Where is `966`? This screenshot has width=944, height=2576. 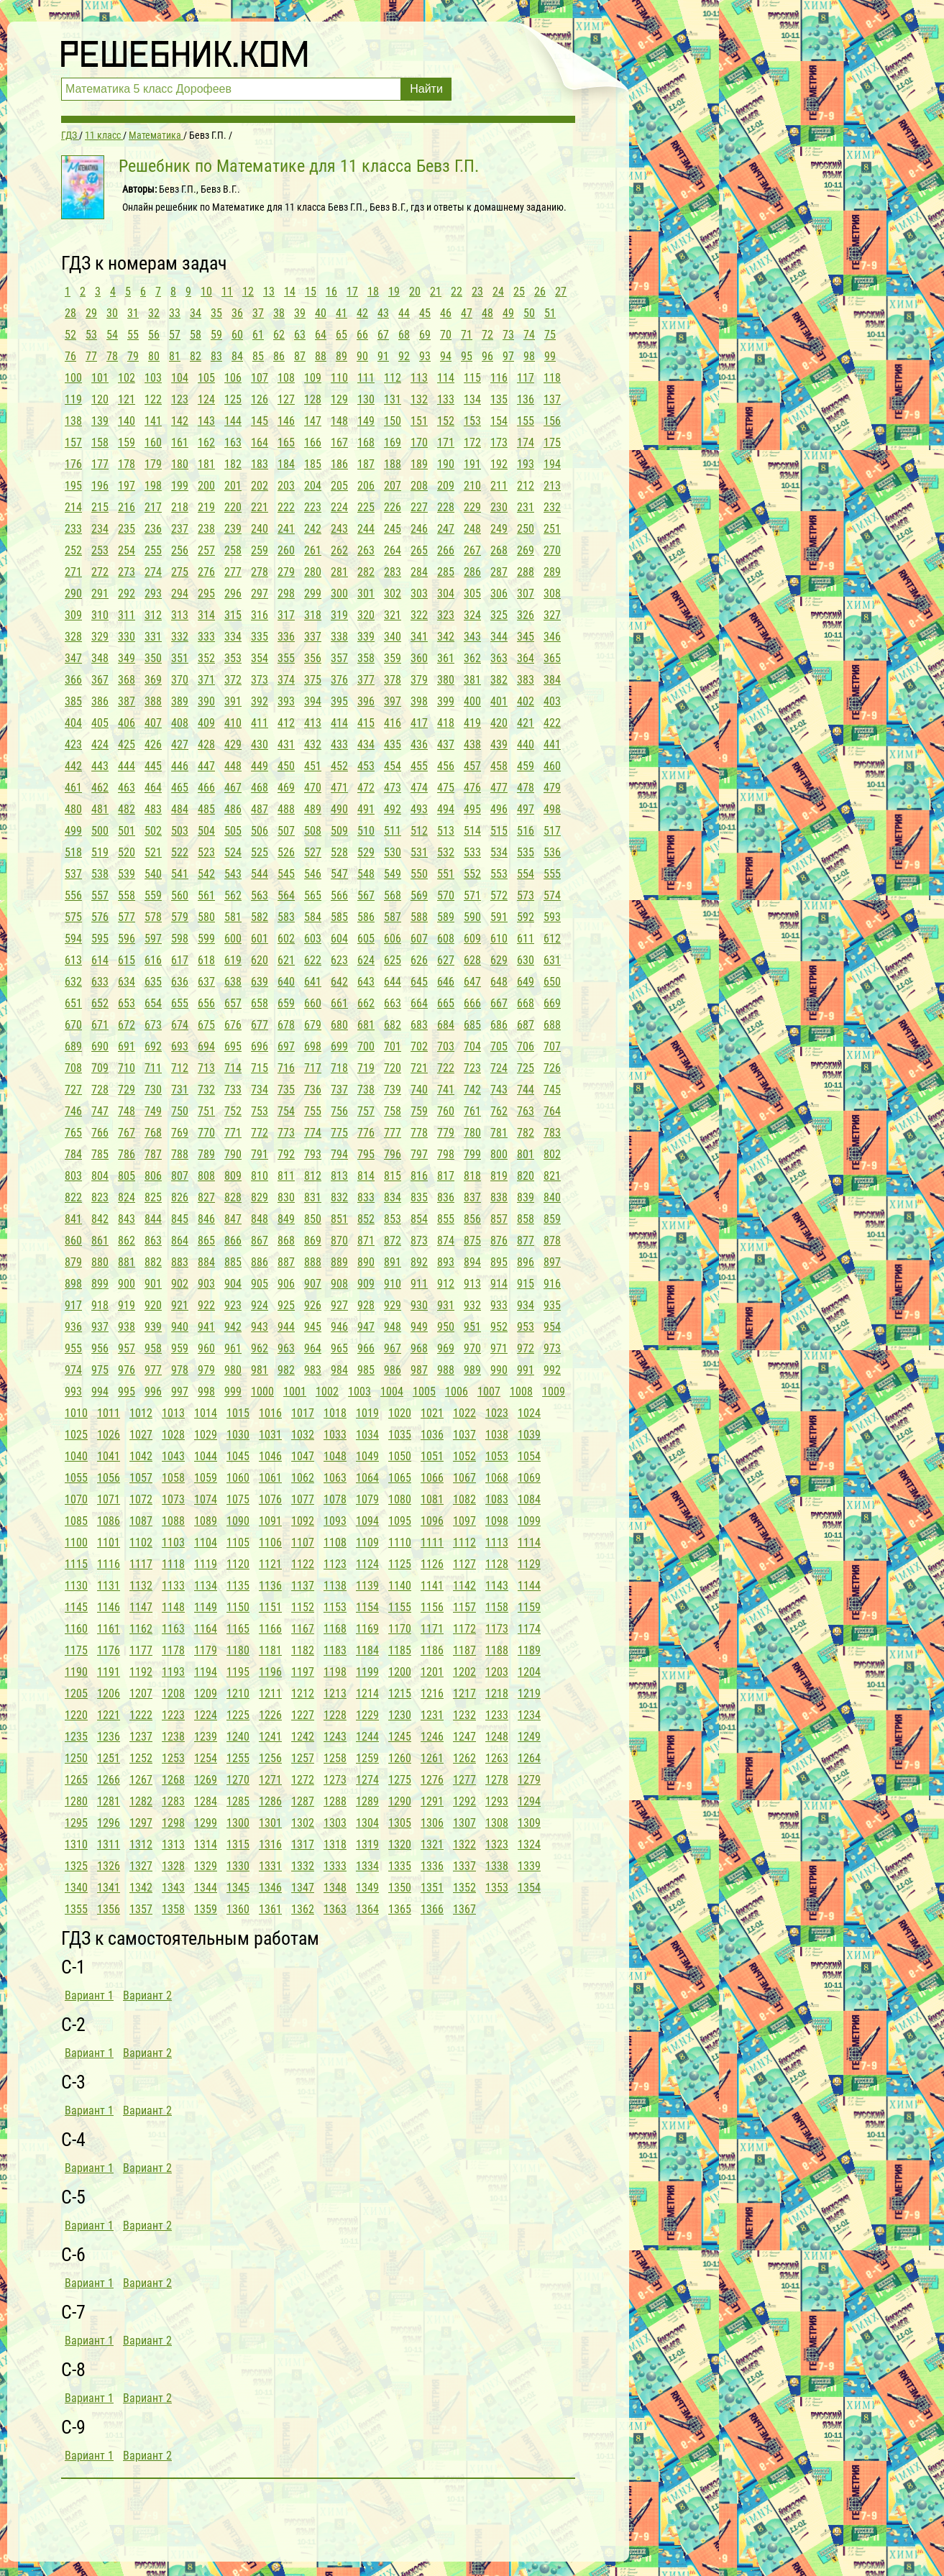
966 is located at coordinates (366, 1348).